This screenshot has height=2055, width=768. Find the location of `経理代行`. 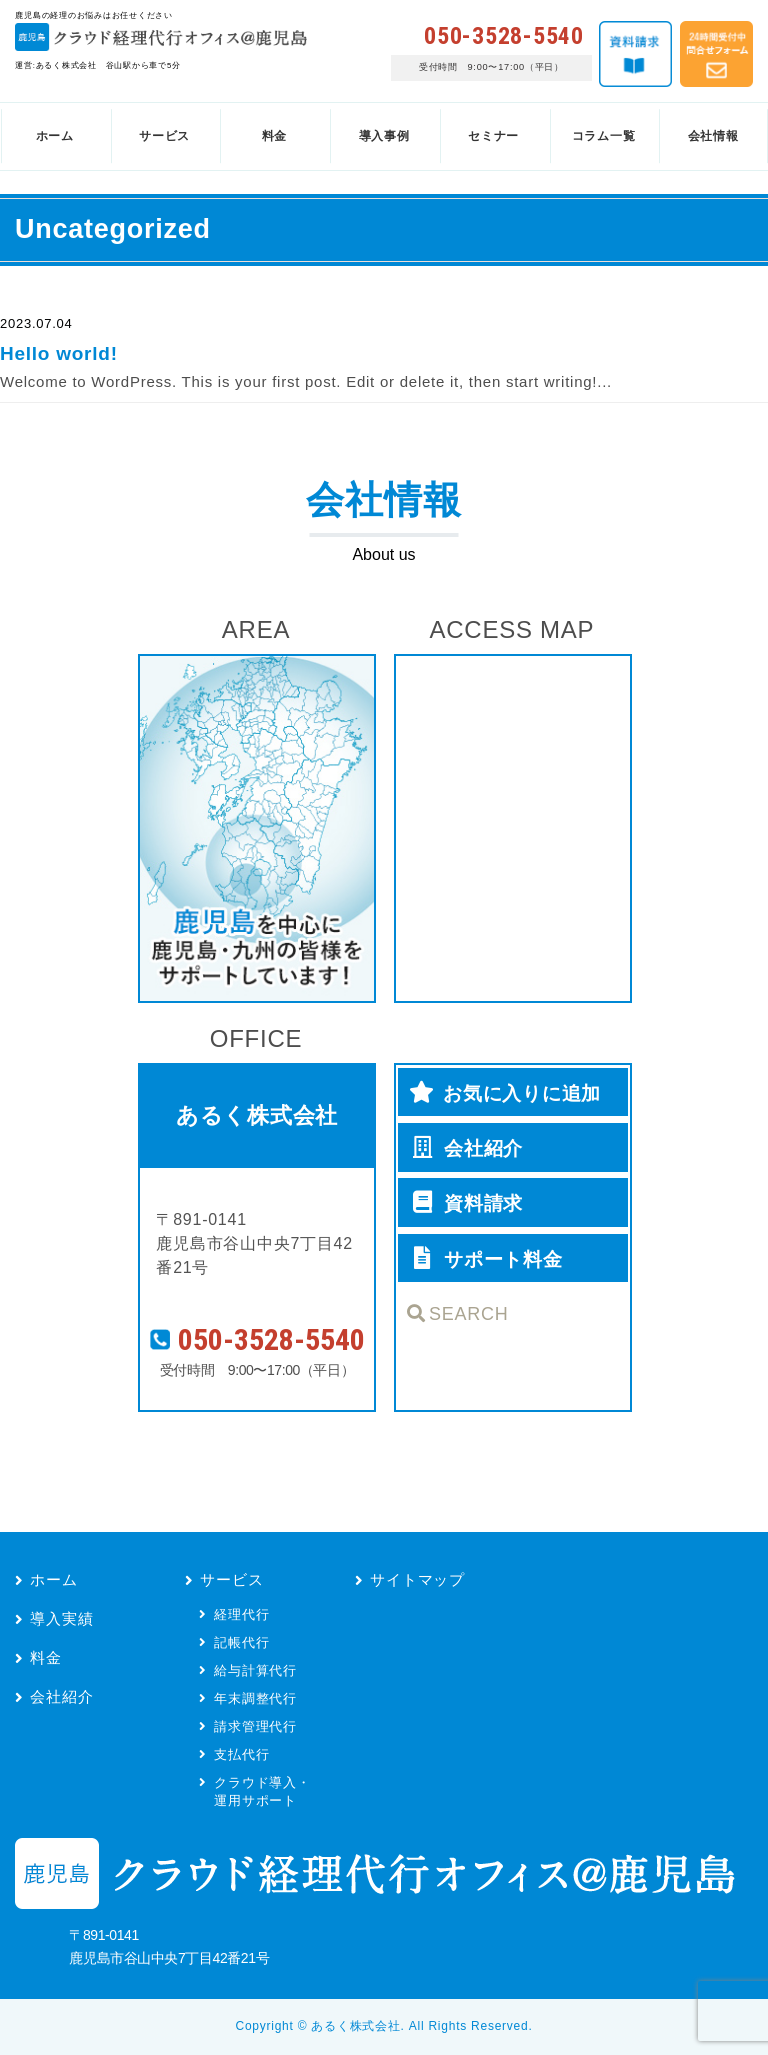

経理代行 is located at coordinates (241, 1614).